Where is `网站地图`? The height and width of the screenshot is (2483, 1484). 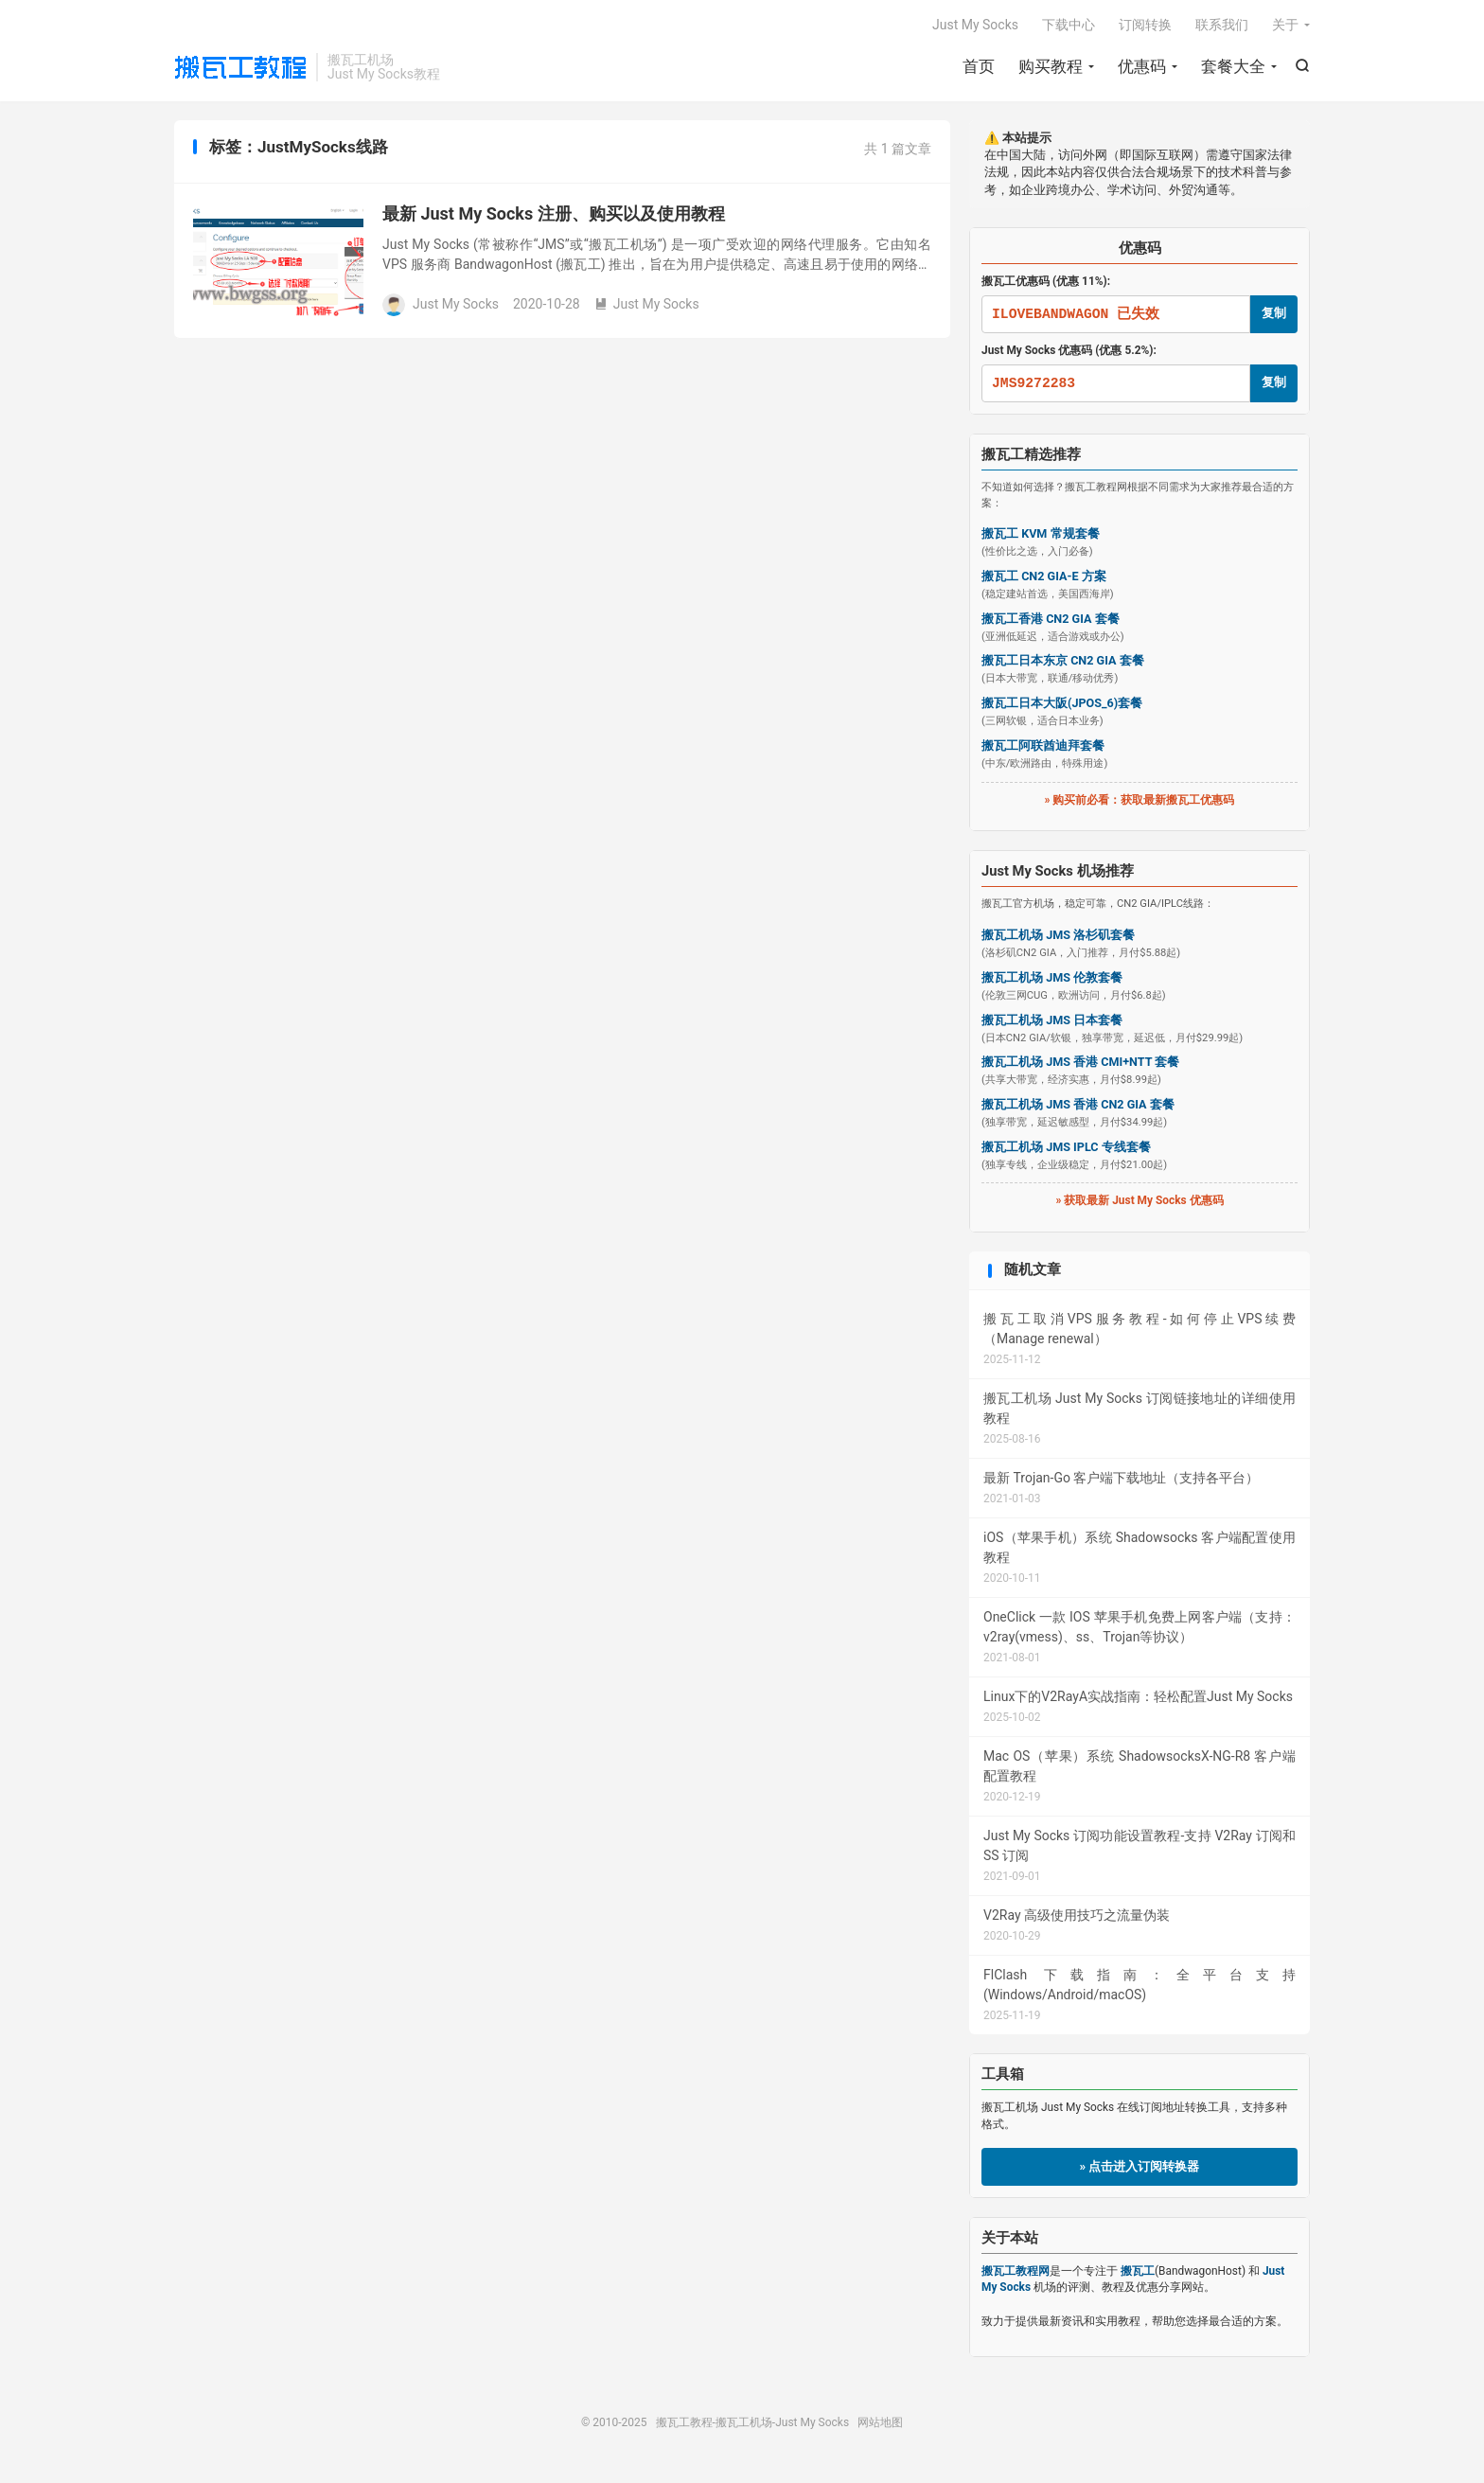
网站地图 is located at coordinates (880, 2422).